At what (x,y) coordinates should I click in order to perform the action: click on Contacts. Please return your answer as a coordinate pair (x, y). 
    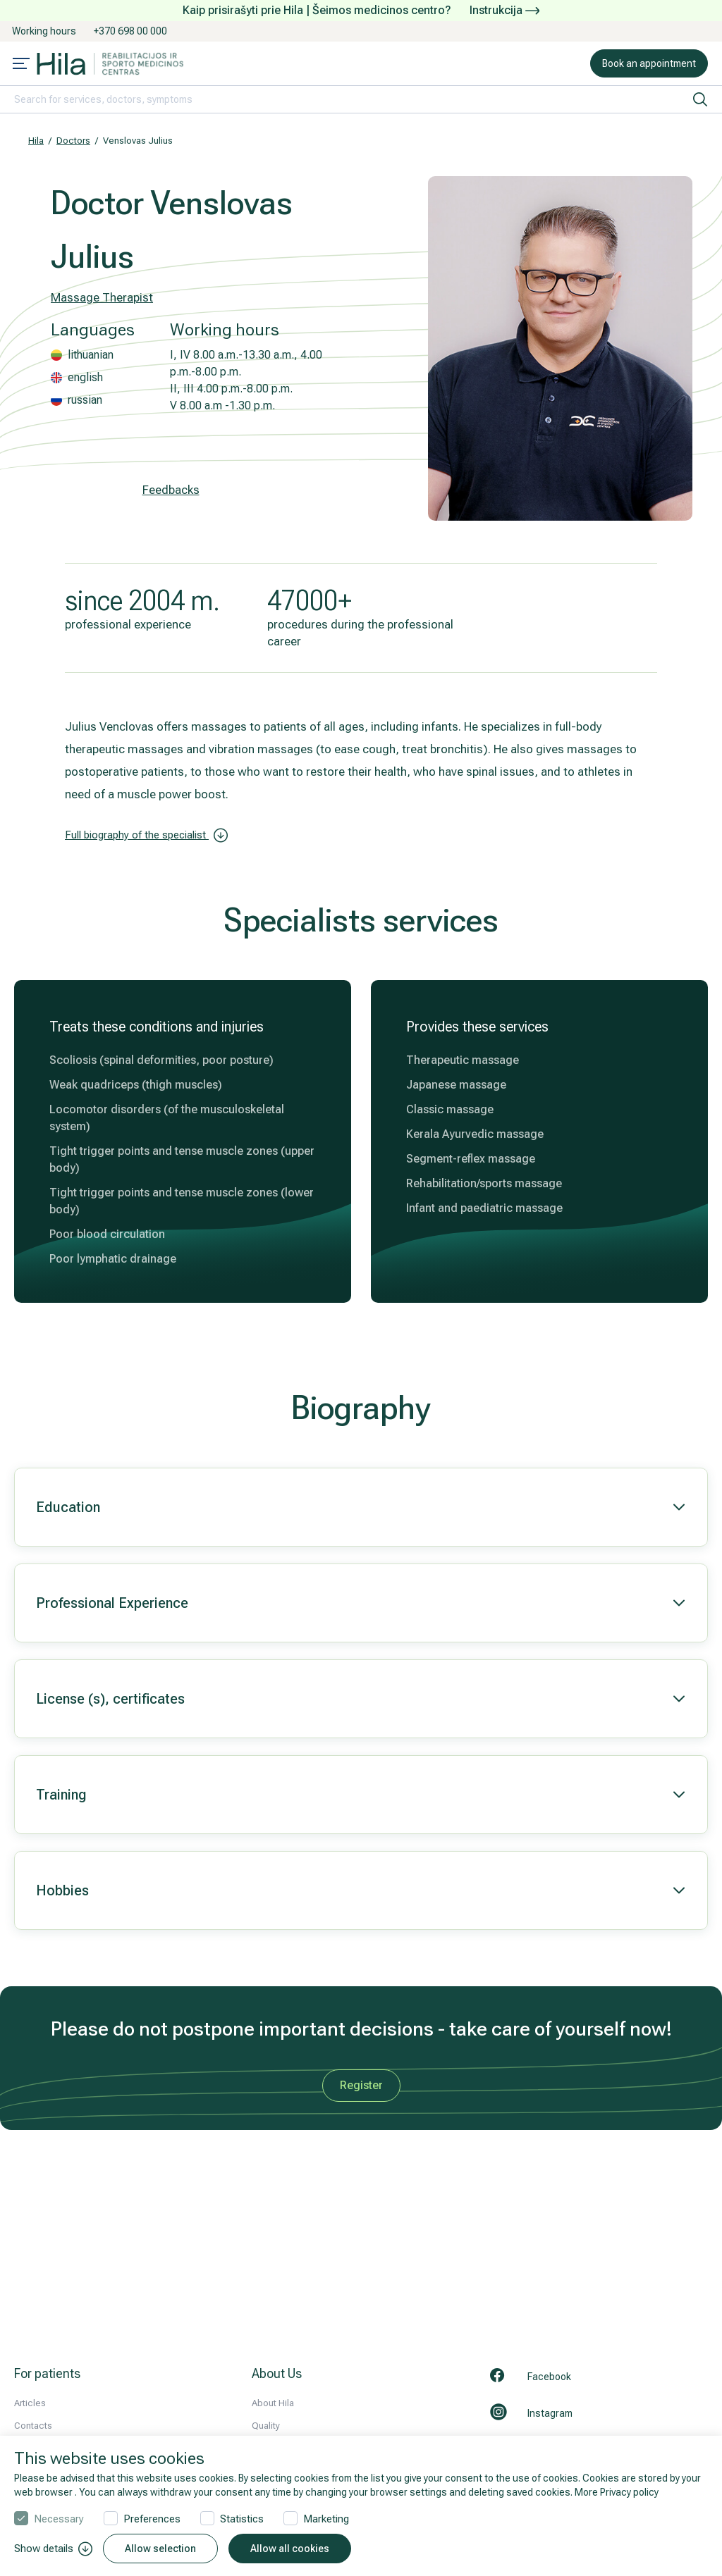
    Looking at the image, I should click on (33, 2425).